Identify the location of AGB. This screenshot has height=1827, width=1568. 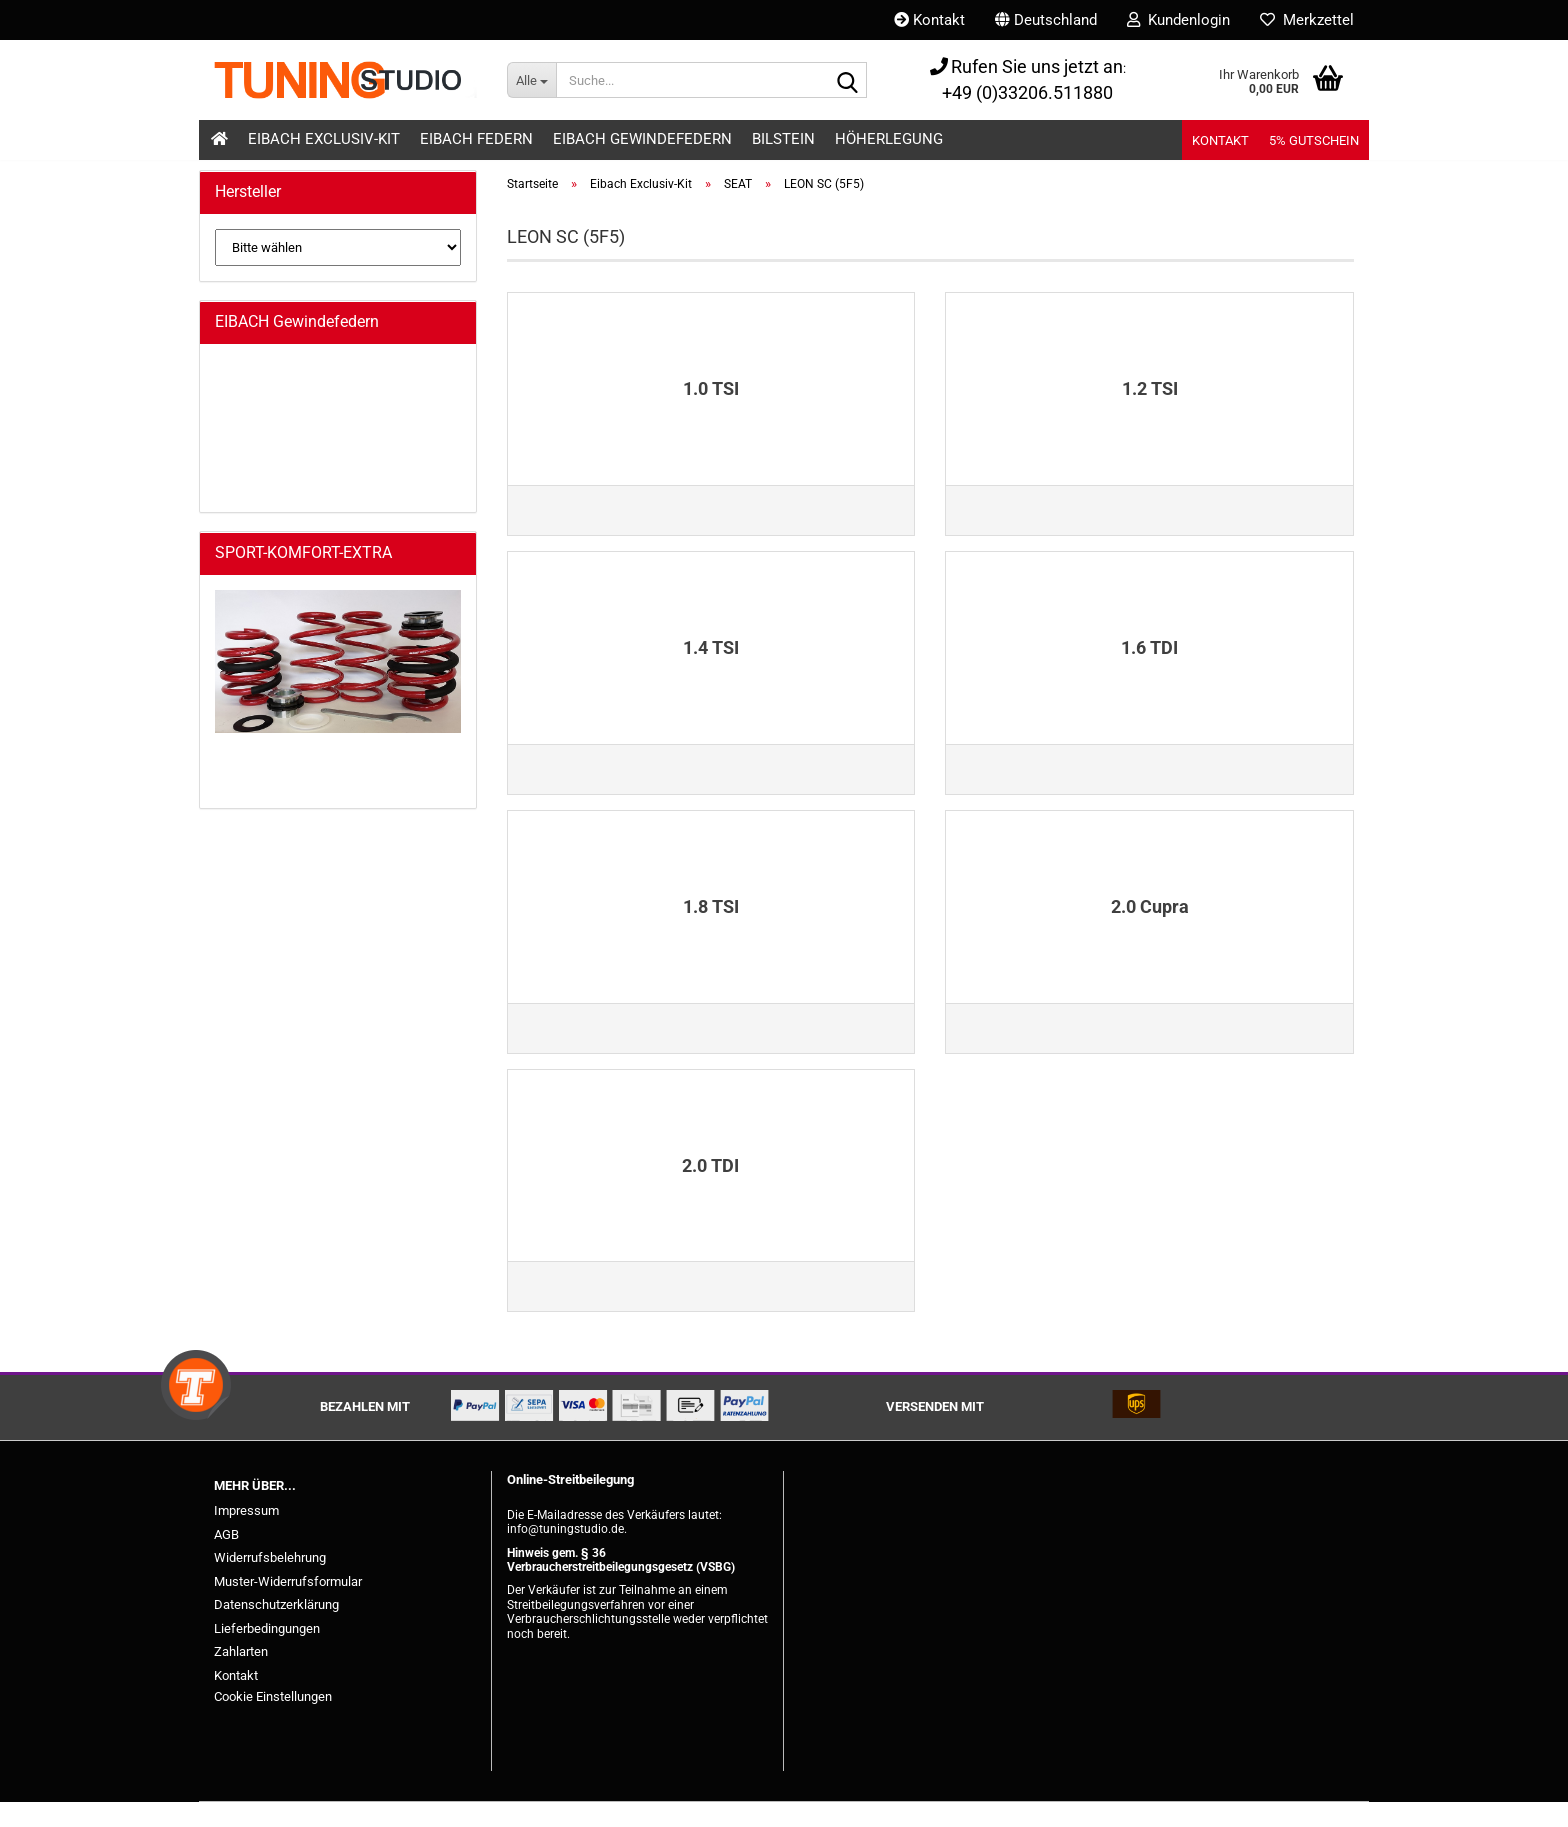
(226, 1559).